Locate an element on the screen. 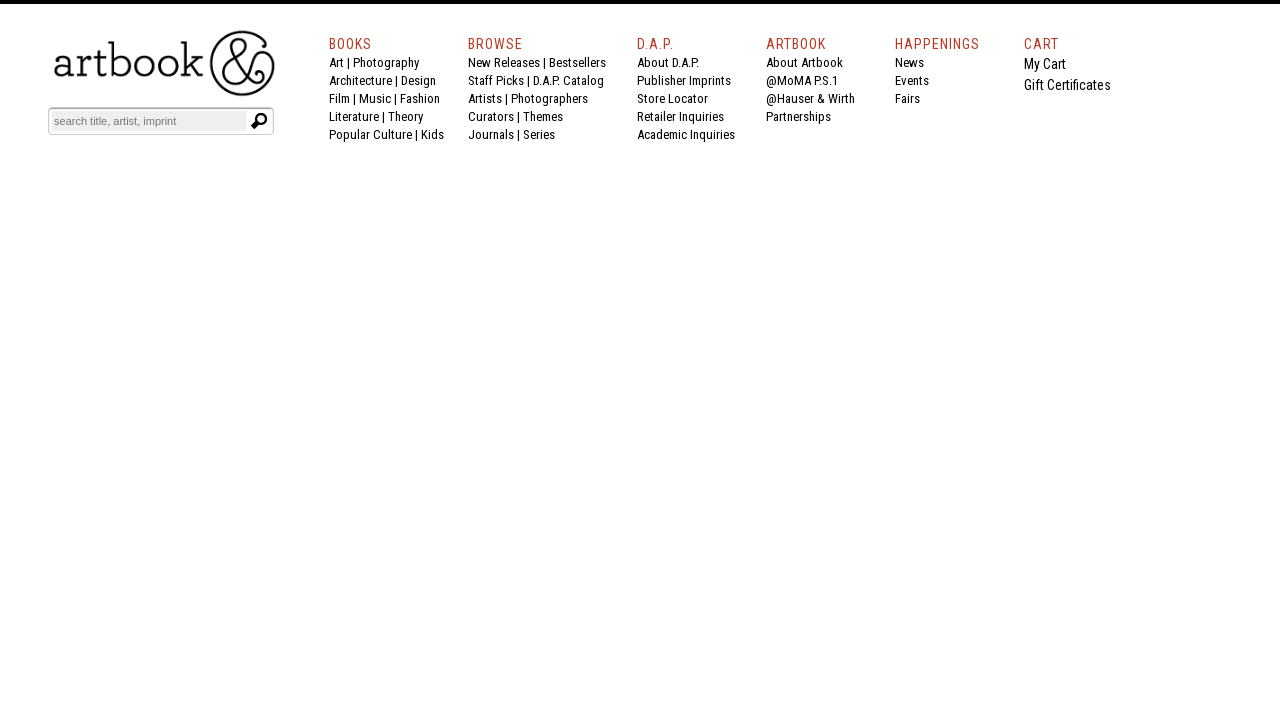 Image resolution: width=1280 pixels, height=724 pixels. @Hauser & Wirth is located at coordinates (810, 98).